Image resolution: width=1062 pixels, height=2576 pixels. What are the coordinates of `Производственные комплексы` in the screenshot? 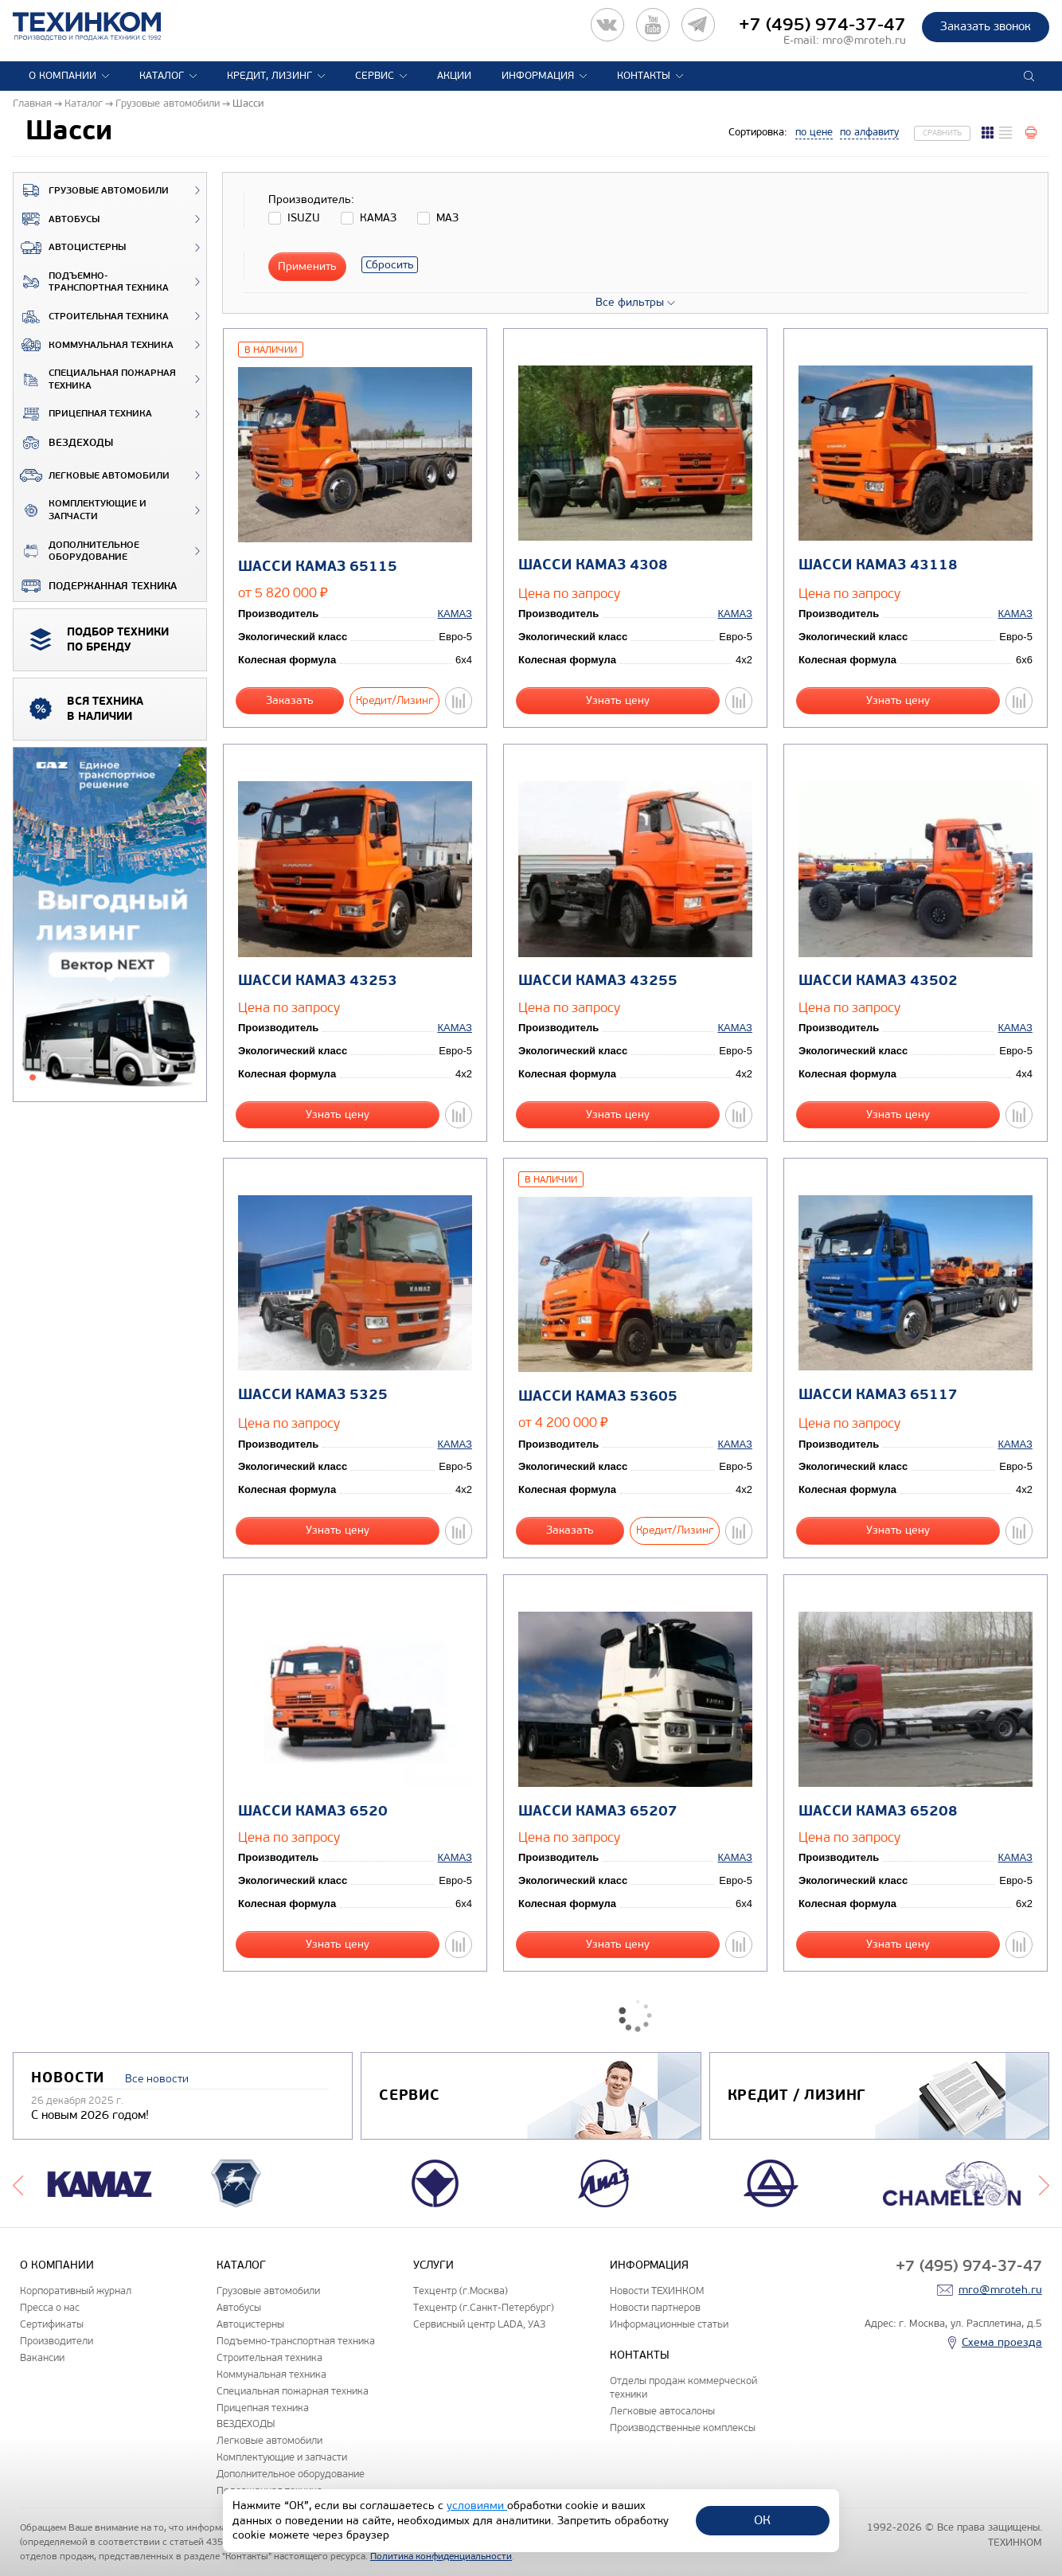 It's located at (683, 2427).